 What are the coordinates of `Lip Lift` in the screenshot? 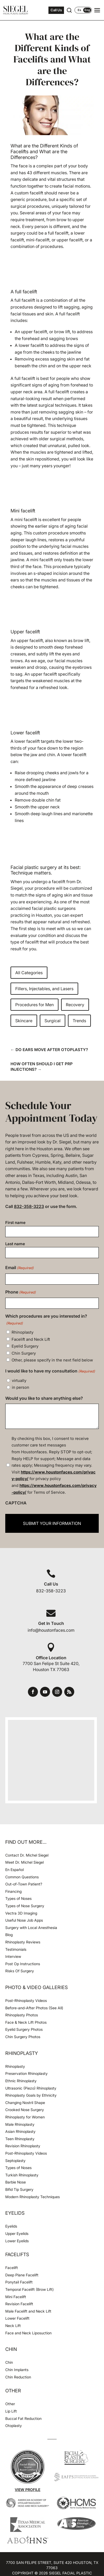 It's located at (11, 2411).